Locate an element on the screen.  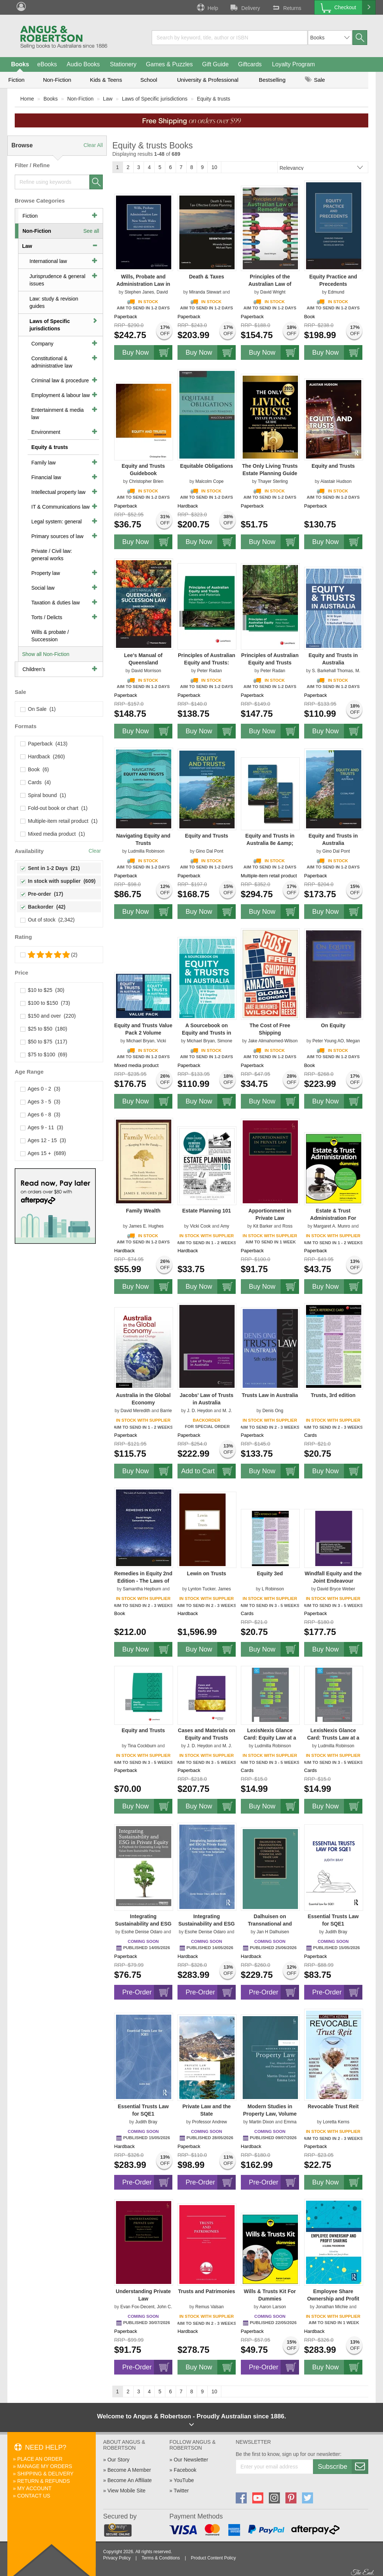
Equity & trusts is located at coordinates (213, 99).